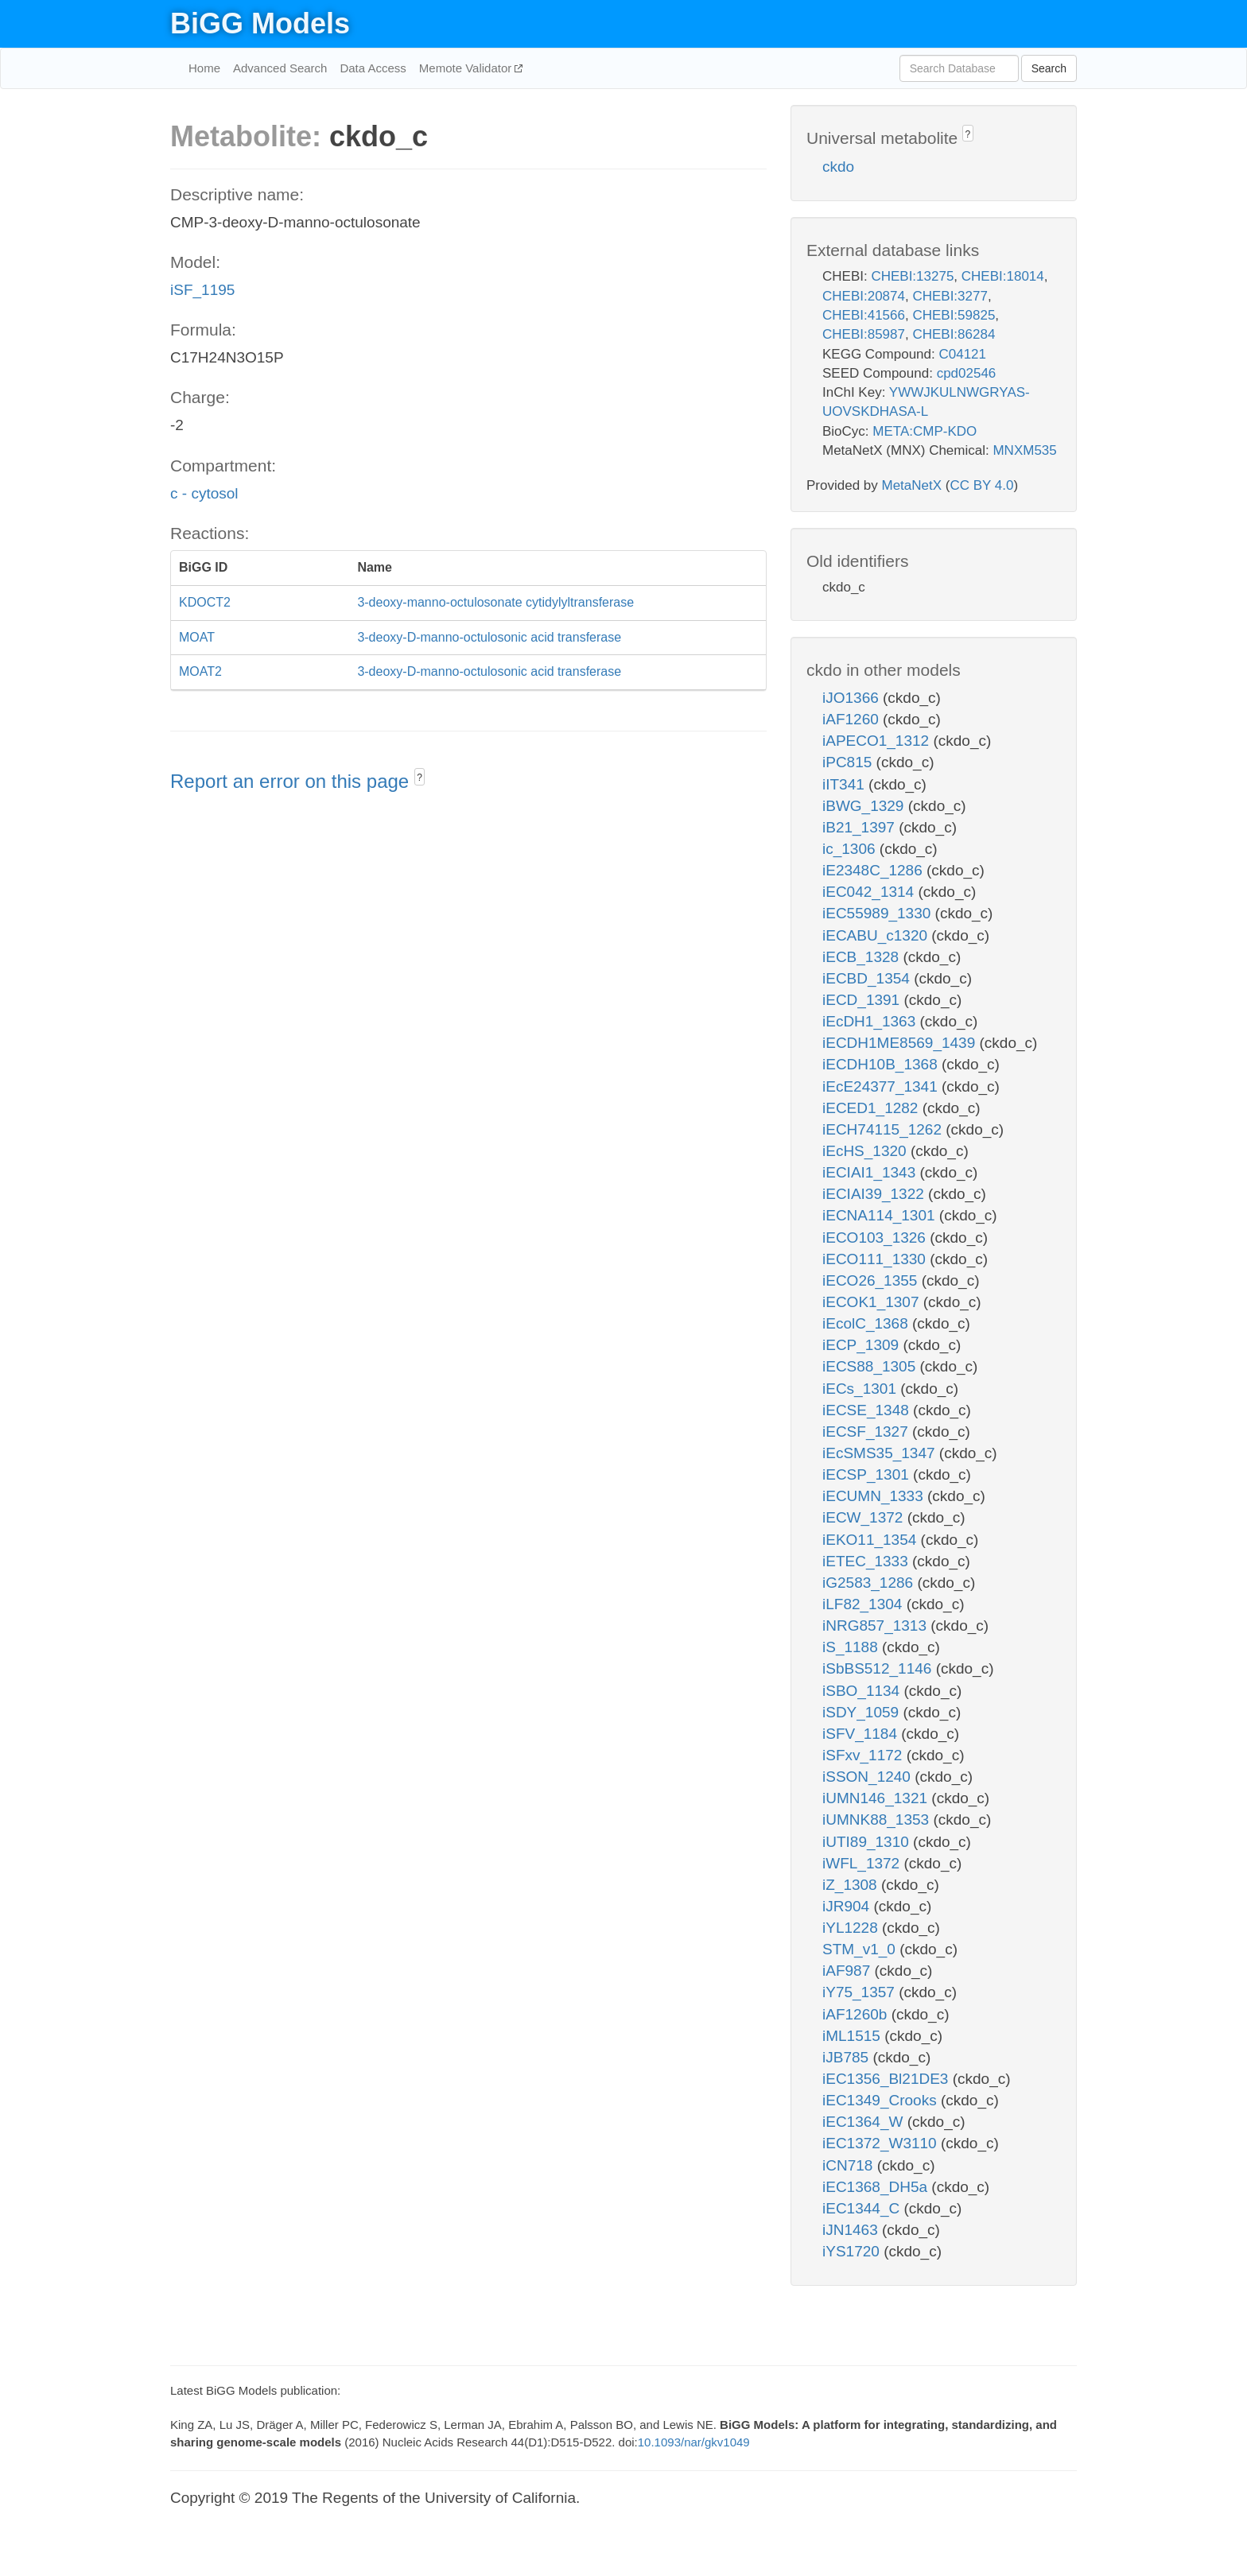 The height and width of the screenshot is (2576, 1247). Describe the element at coordinates (852, 1927) in the screenshot. I see `iYL1228` at that location.